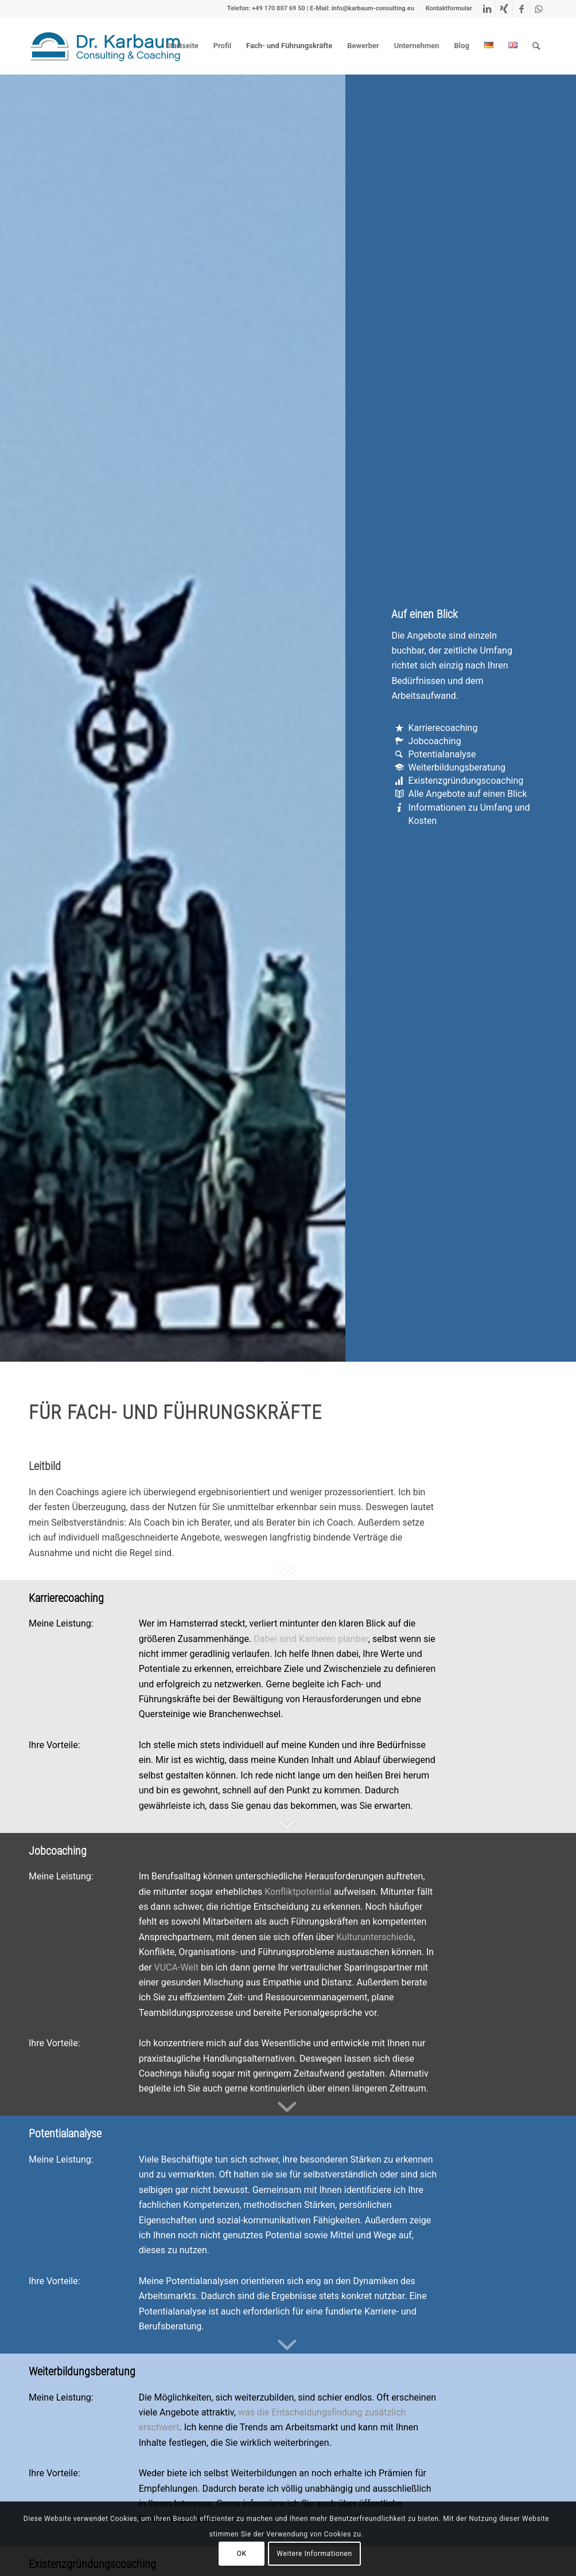 Image resolution: width=576 pixels, height=2576 pixels. What do you see at coordinates (449, 8) in the screenshot?
I see `Kontaktformular` at bounding box center [449, 8].